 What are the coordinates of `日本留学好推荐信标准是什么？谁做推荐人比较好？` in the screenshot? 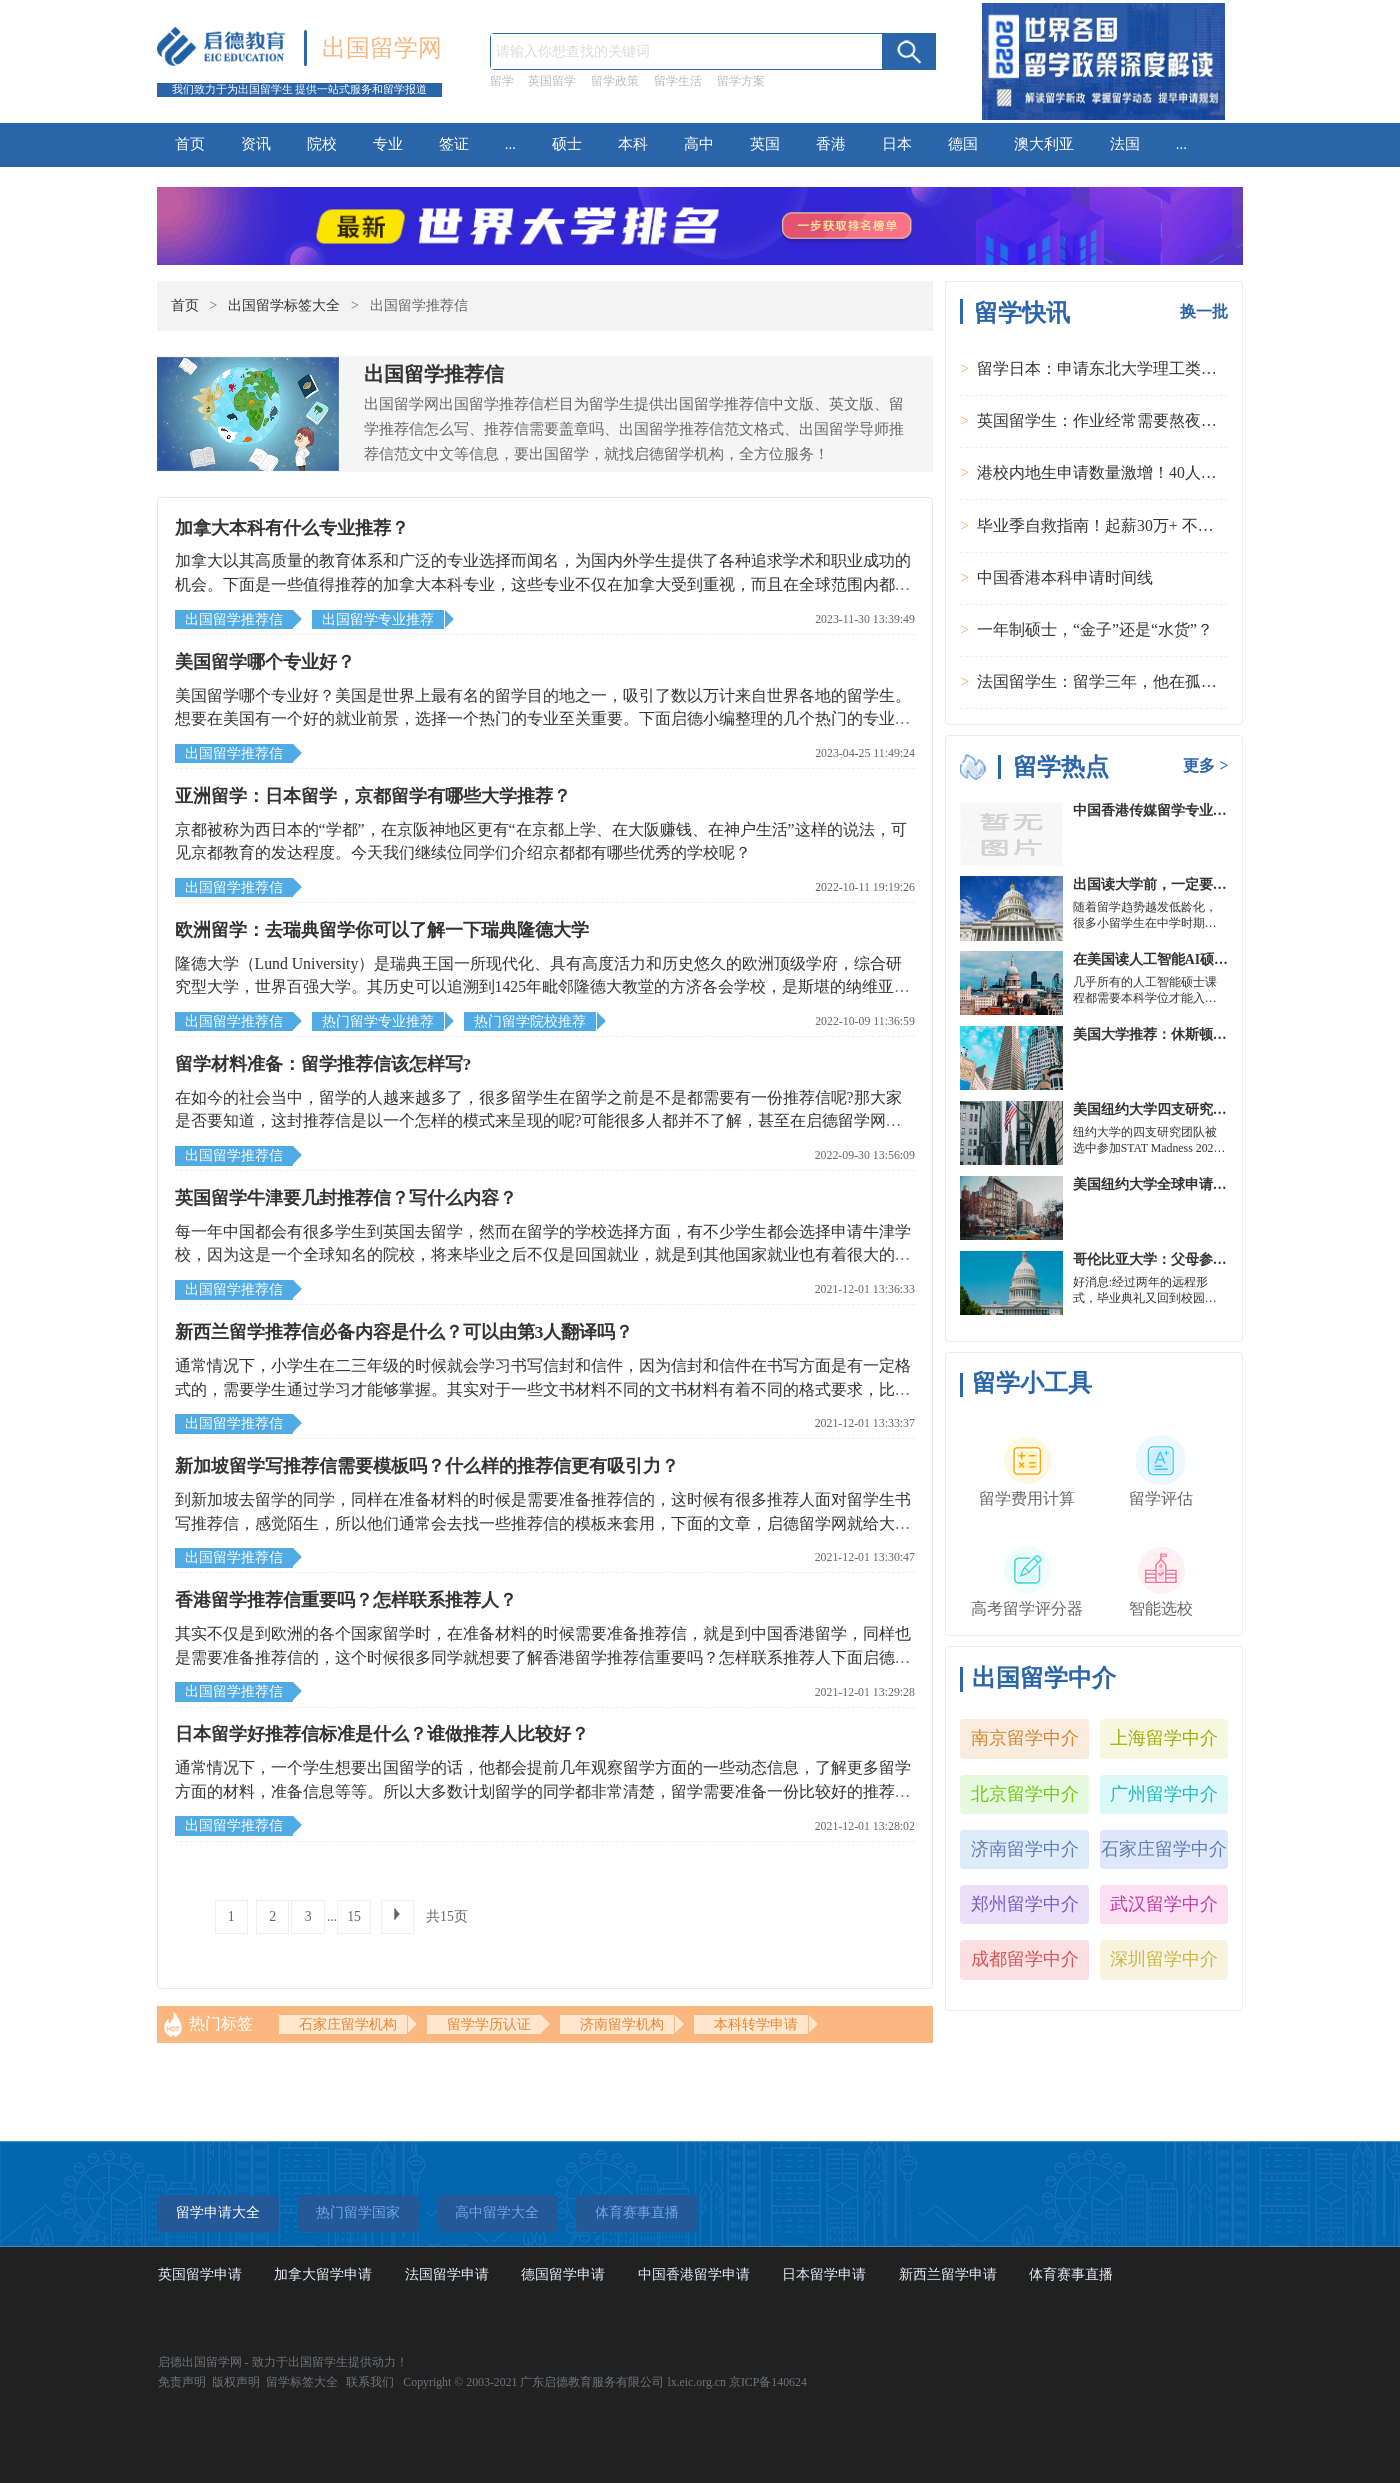 It's located at (382, 1734).